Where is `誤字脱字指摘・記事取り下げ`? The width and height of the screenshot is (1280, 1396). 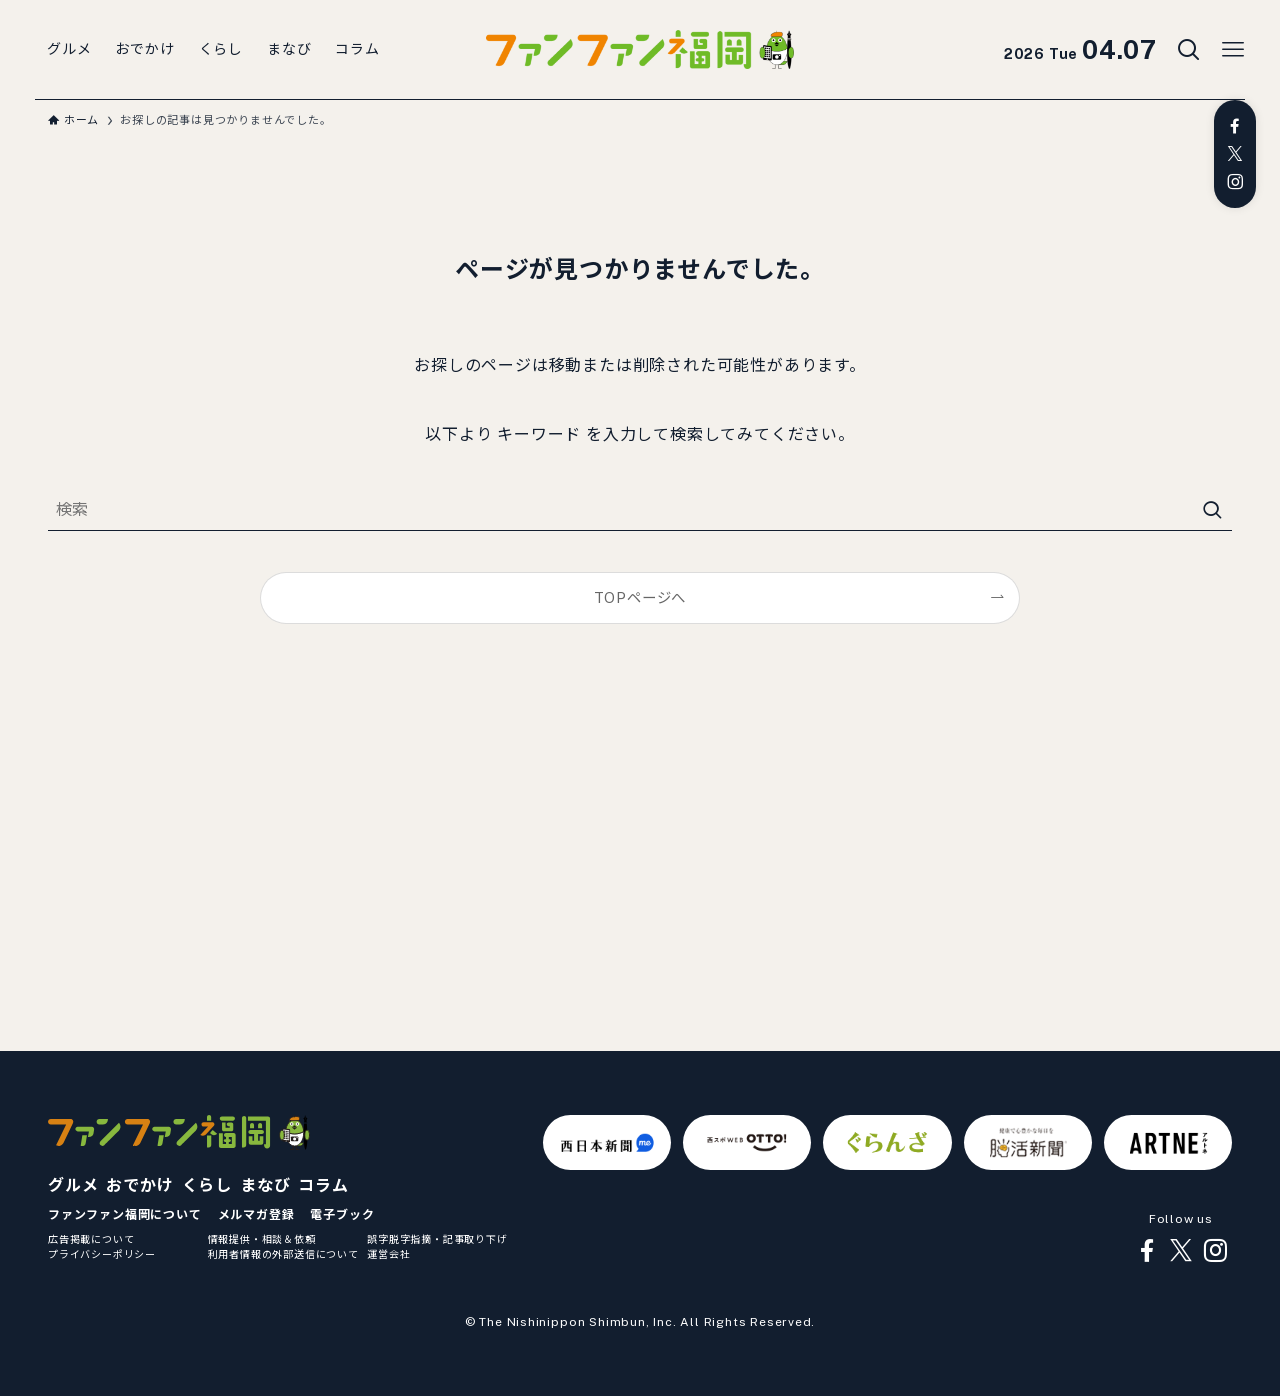 誤字脱字指摘・記事取り下げ is located at coordinates (437, 1239).